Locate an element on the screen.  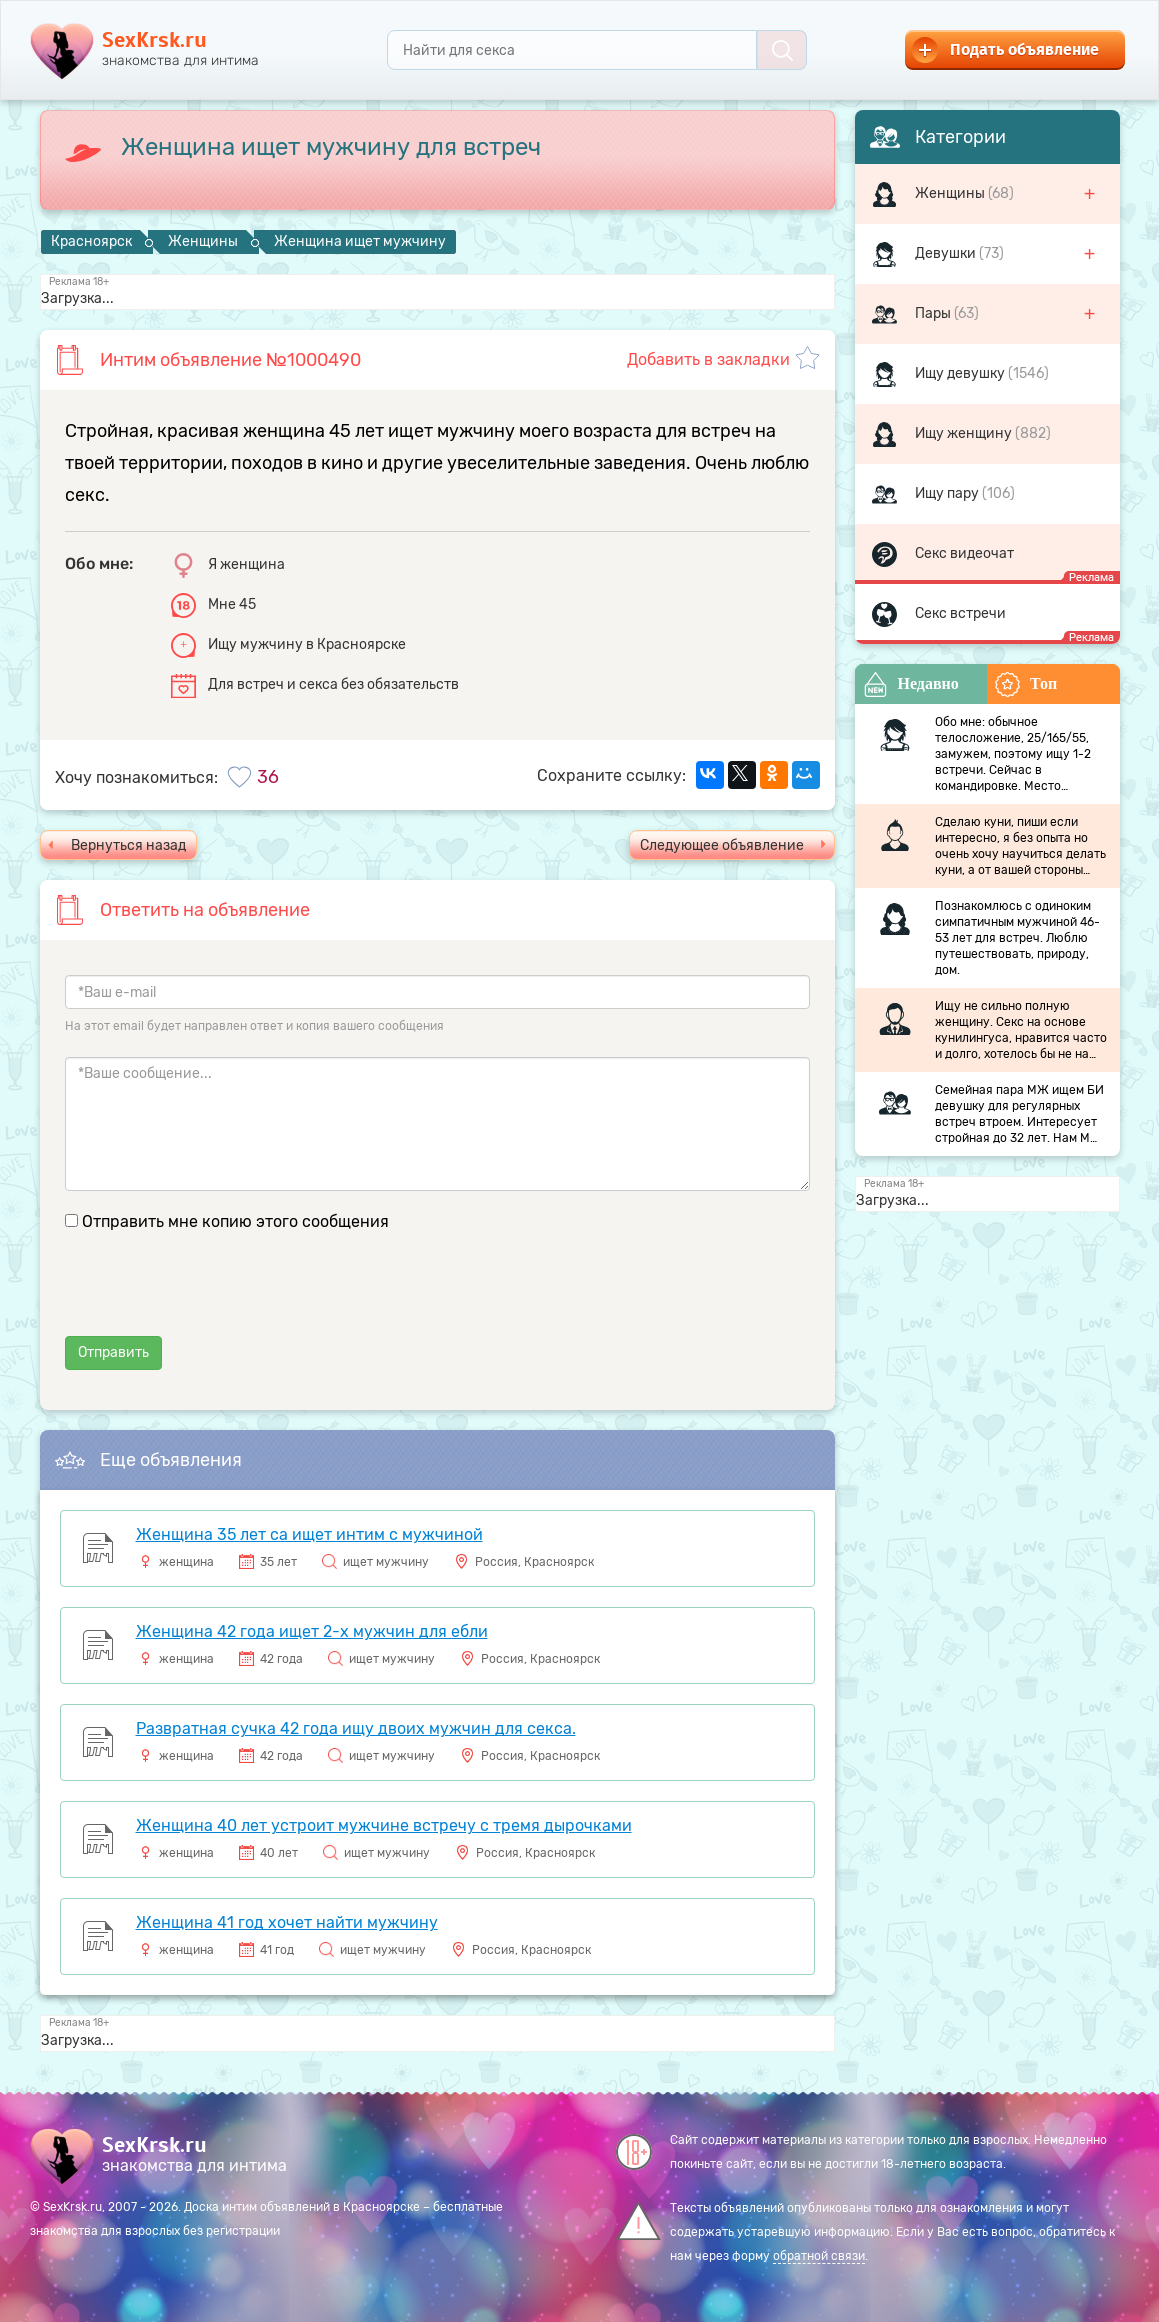
[presentation] is located at coordinates (217, 1297).